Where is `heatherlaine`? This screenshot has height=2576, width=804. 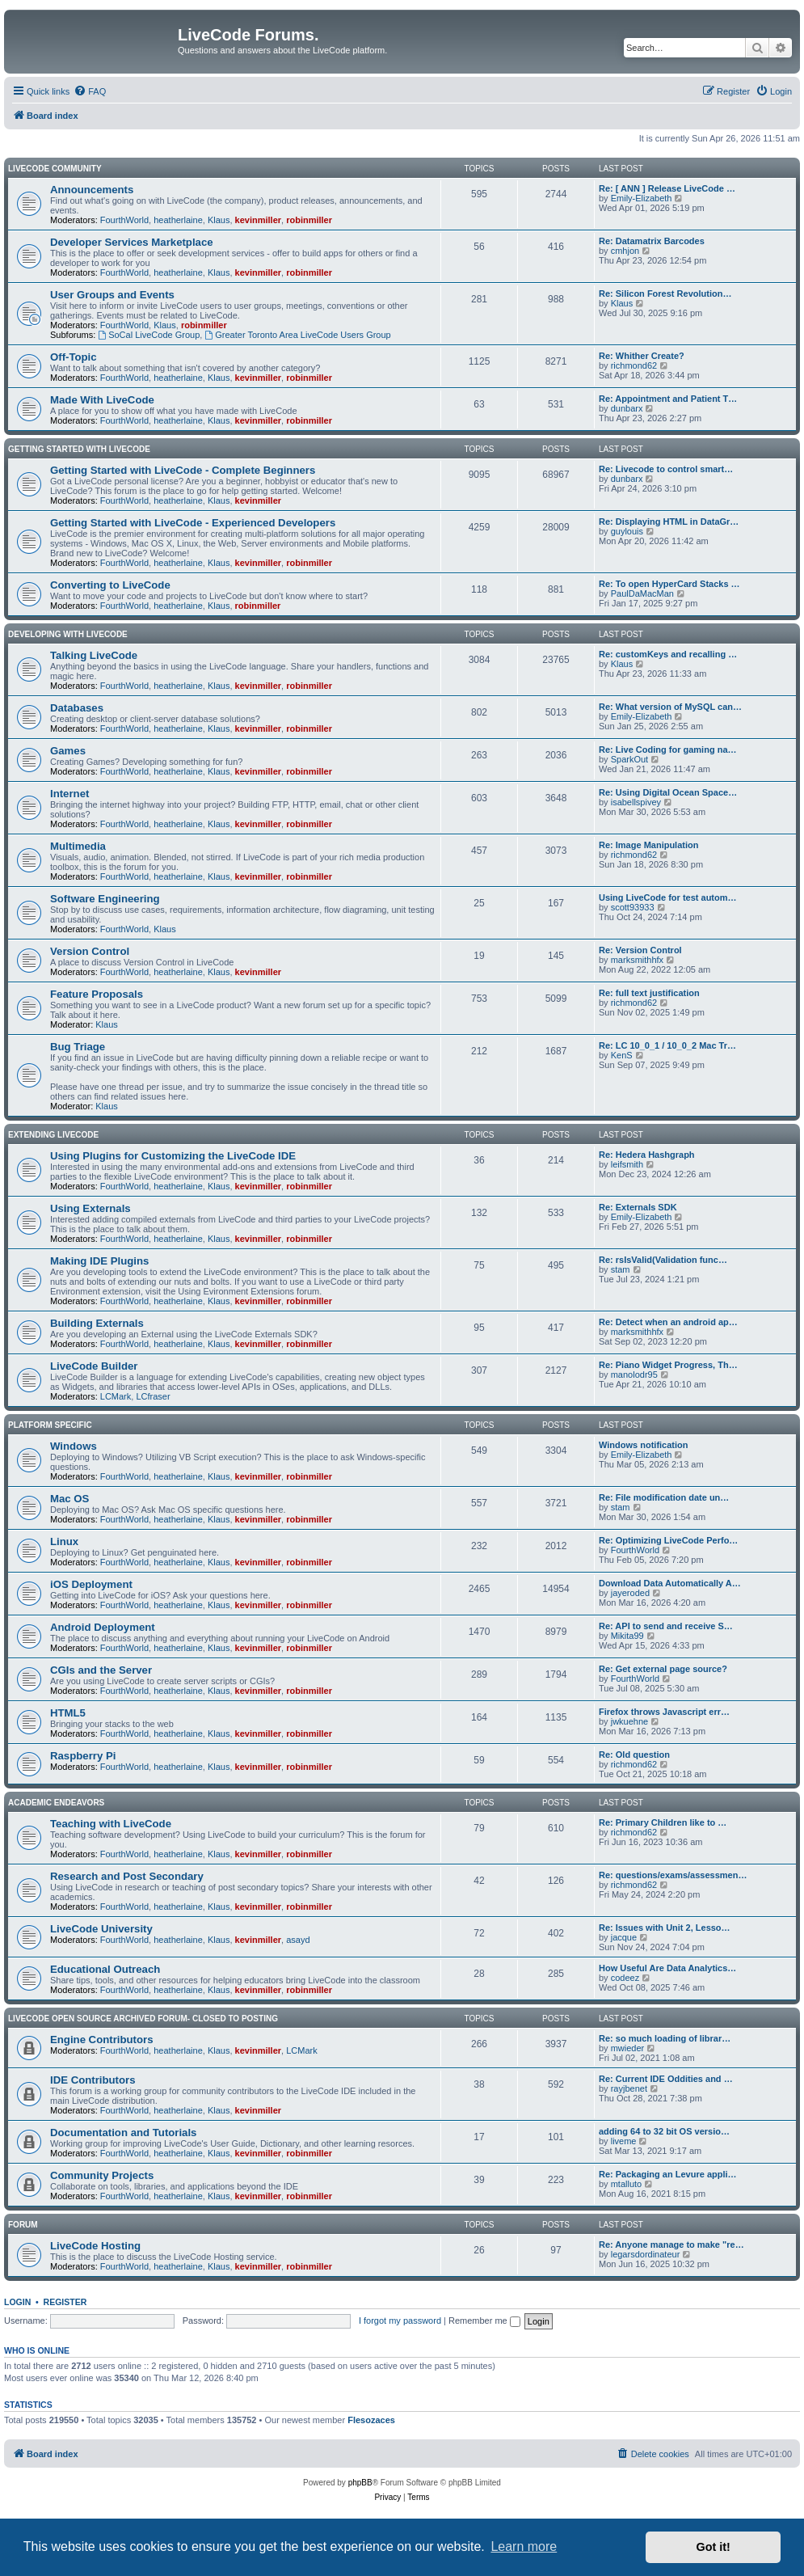
heatherlaine is located at coordinates (178, 220).